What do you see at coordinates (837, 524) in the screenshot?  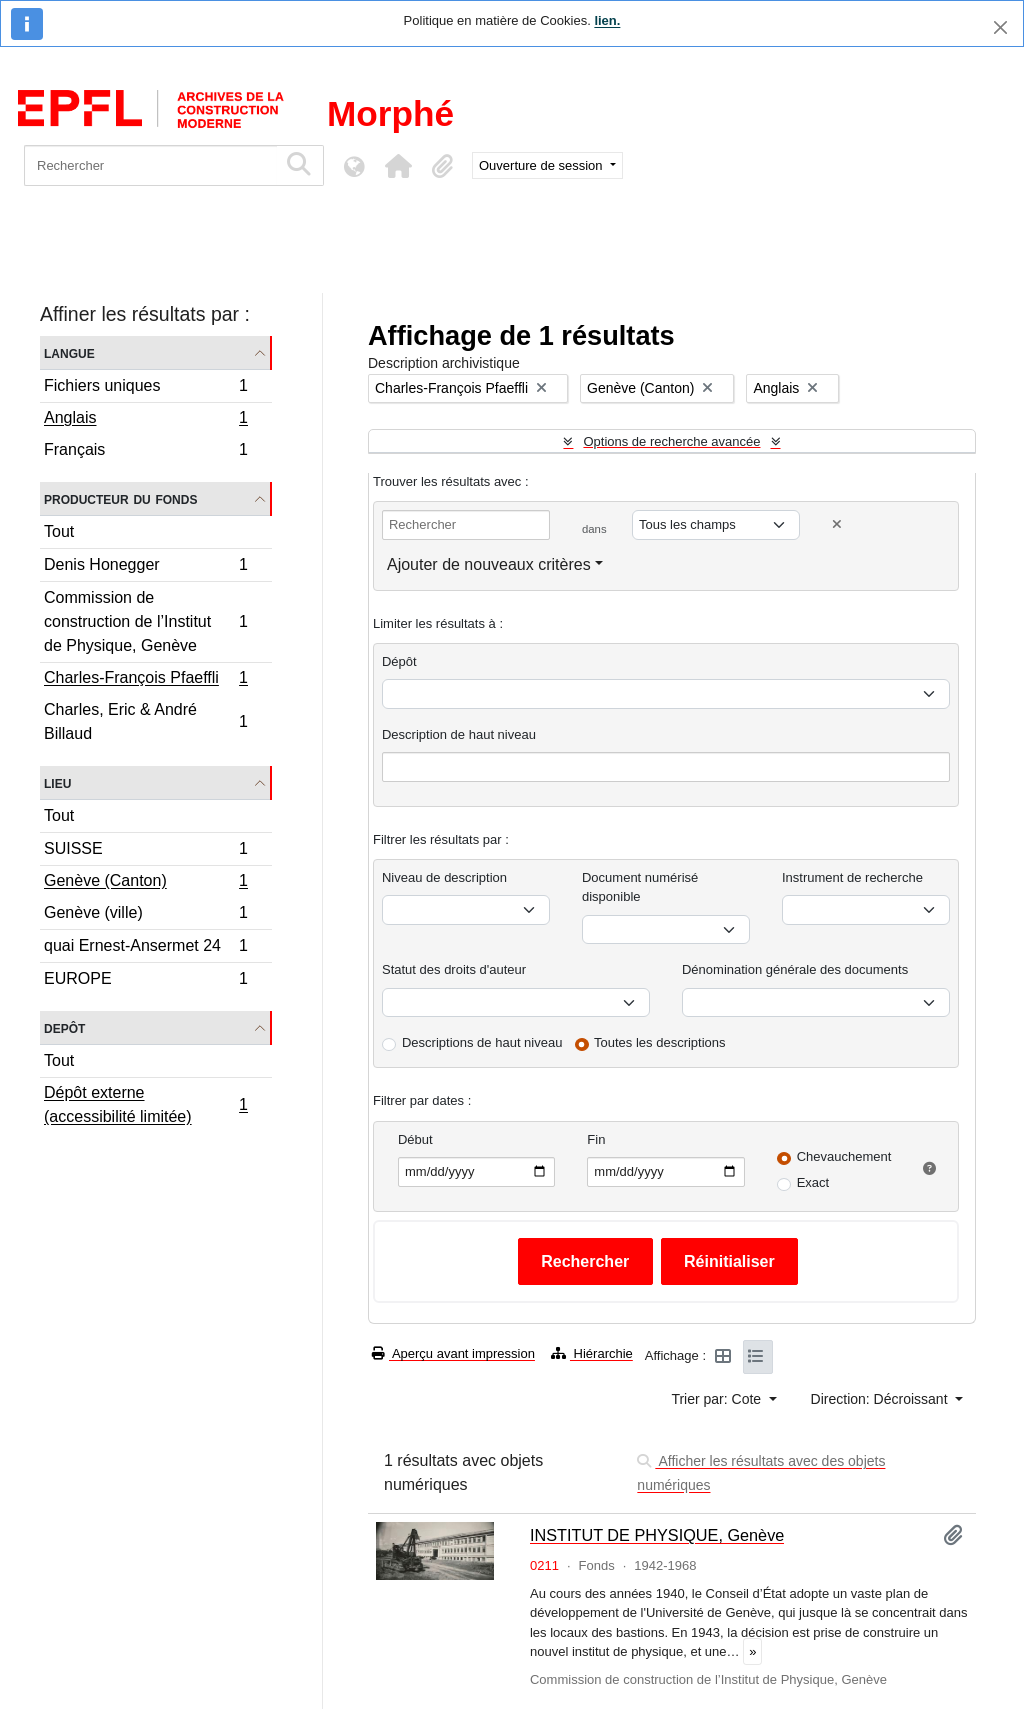 I see `[Delete criterion]` at bounding box center [837, 524].